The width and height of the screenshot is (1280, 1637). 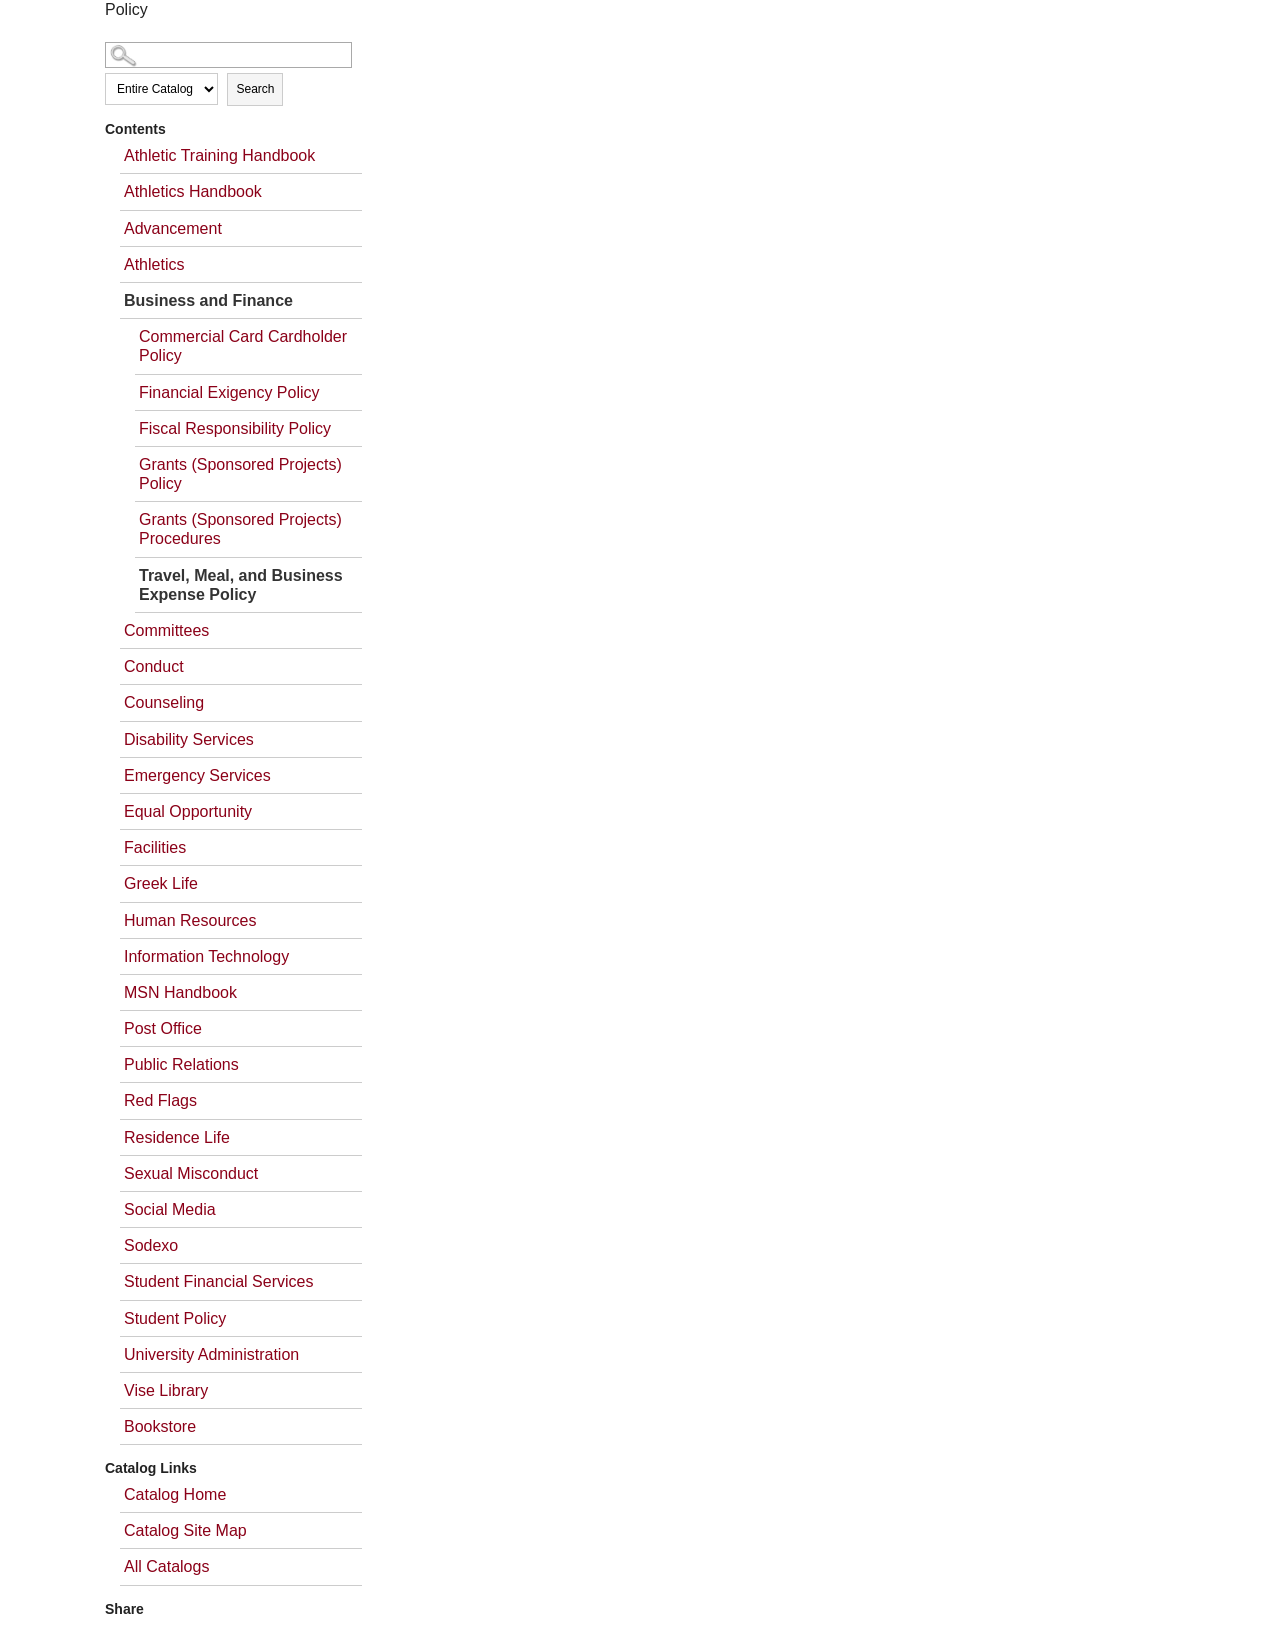 I want to click on Financial Exigency Policy, so click(x=229, y=392).